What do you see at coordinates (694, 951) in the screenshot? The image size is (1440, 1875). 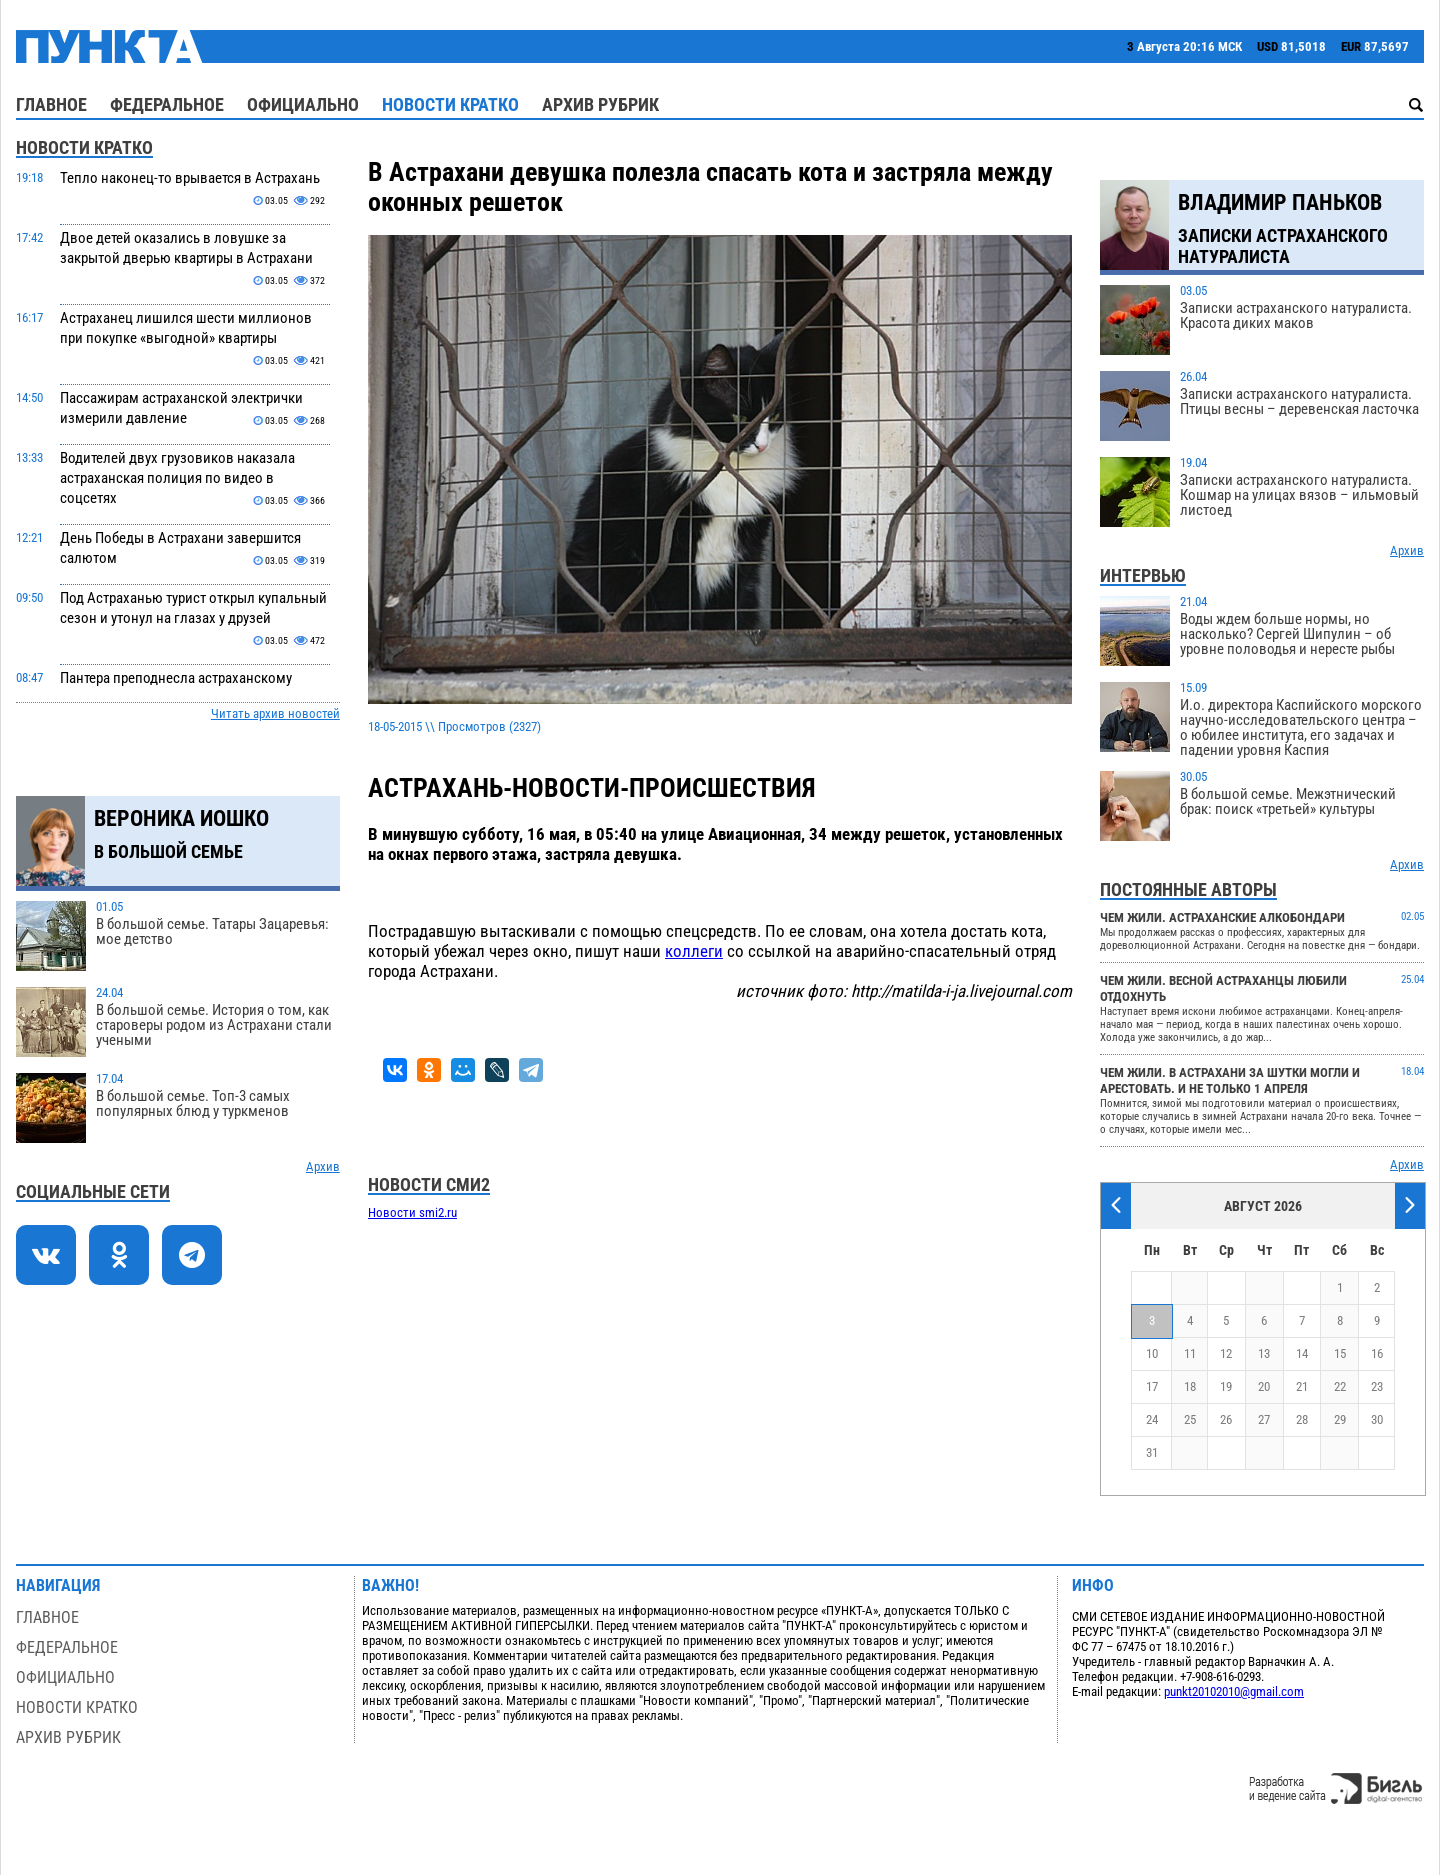 I see `коллеги` at bounding box center [694, 951].